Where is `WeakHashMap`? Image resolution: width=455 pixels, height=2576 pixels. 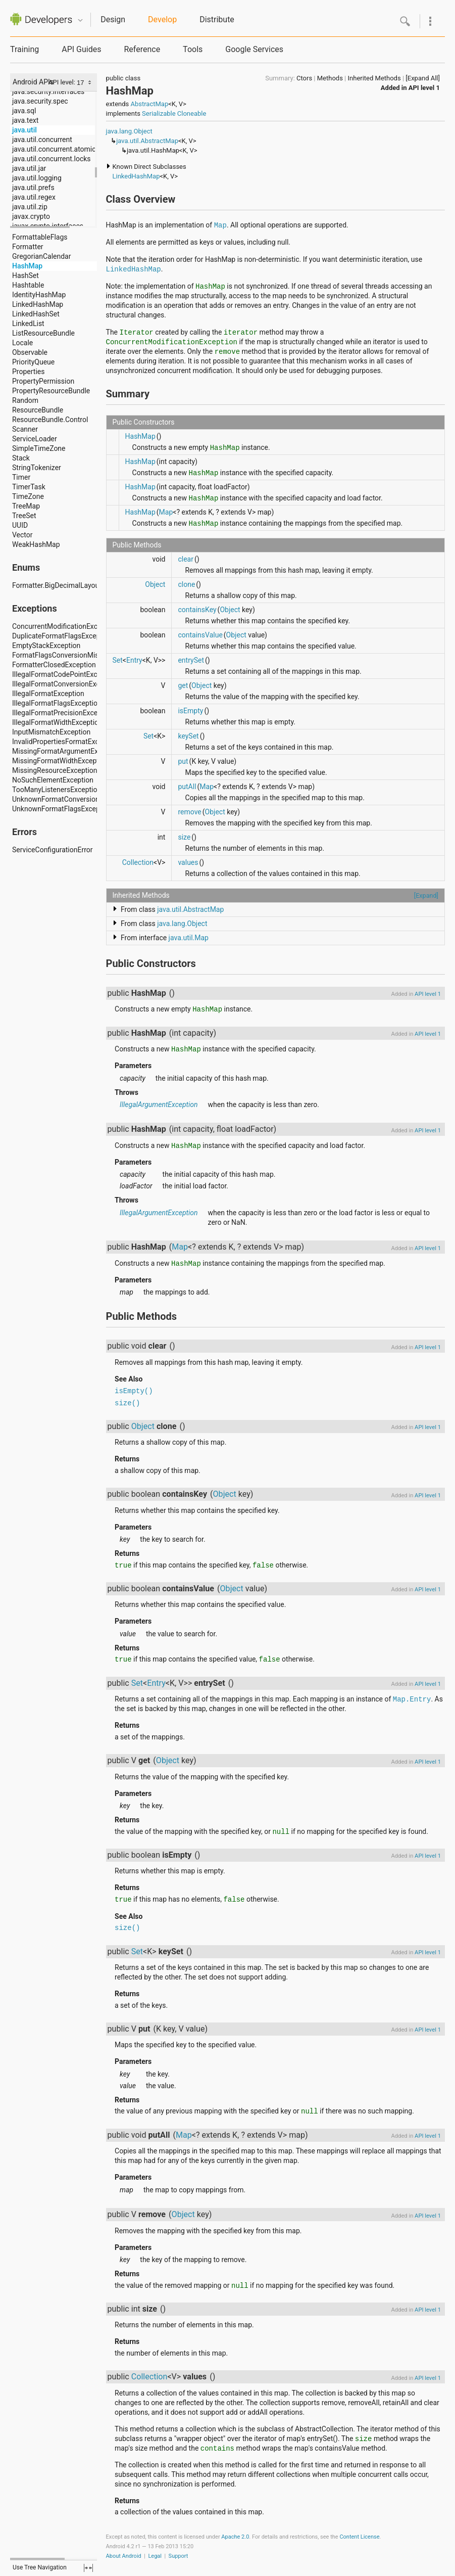 WeakHashMap is located at coordinates (36, 544).